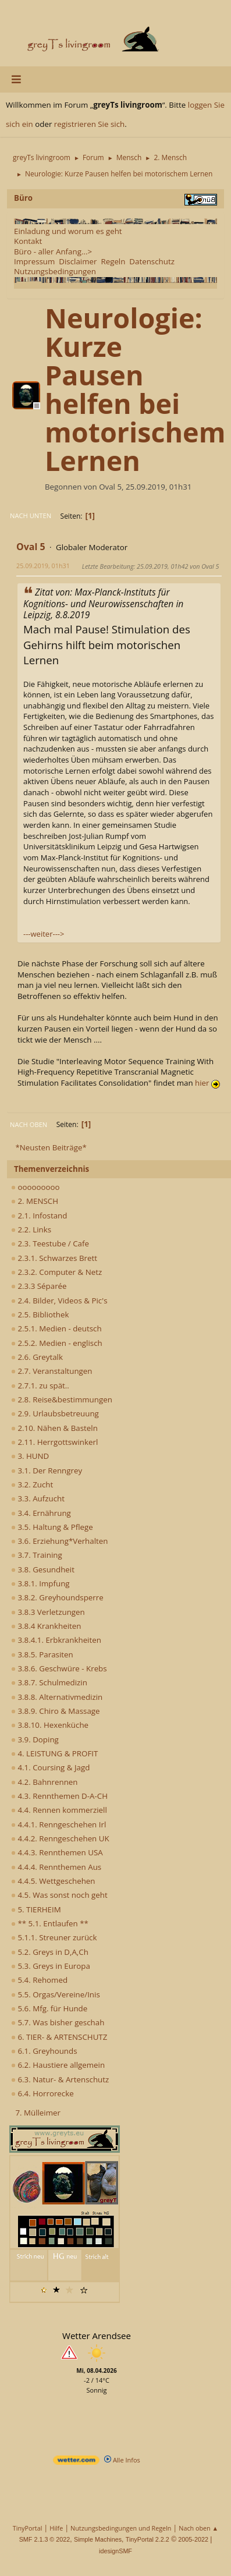  What do you see at coordinates (58, 2065) in the screenshot?
I see `6.2. Haustiere allgemein` at bounding box center [58, 2065].